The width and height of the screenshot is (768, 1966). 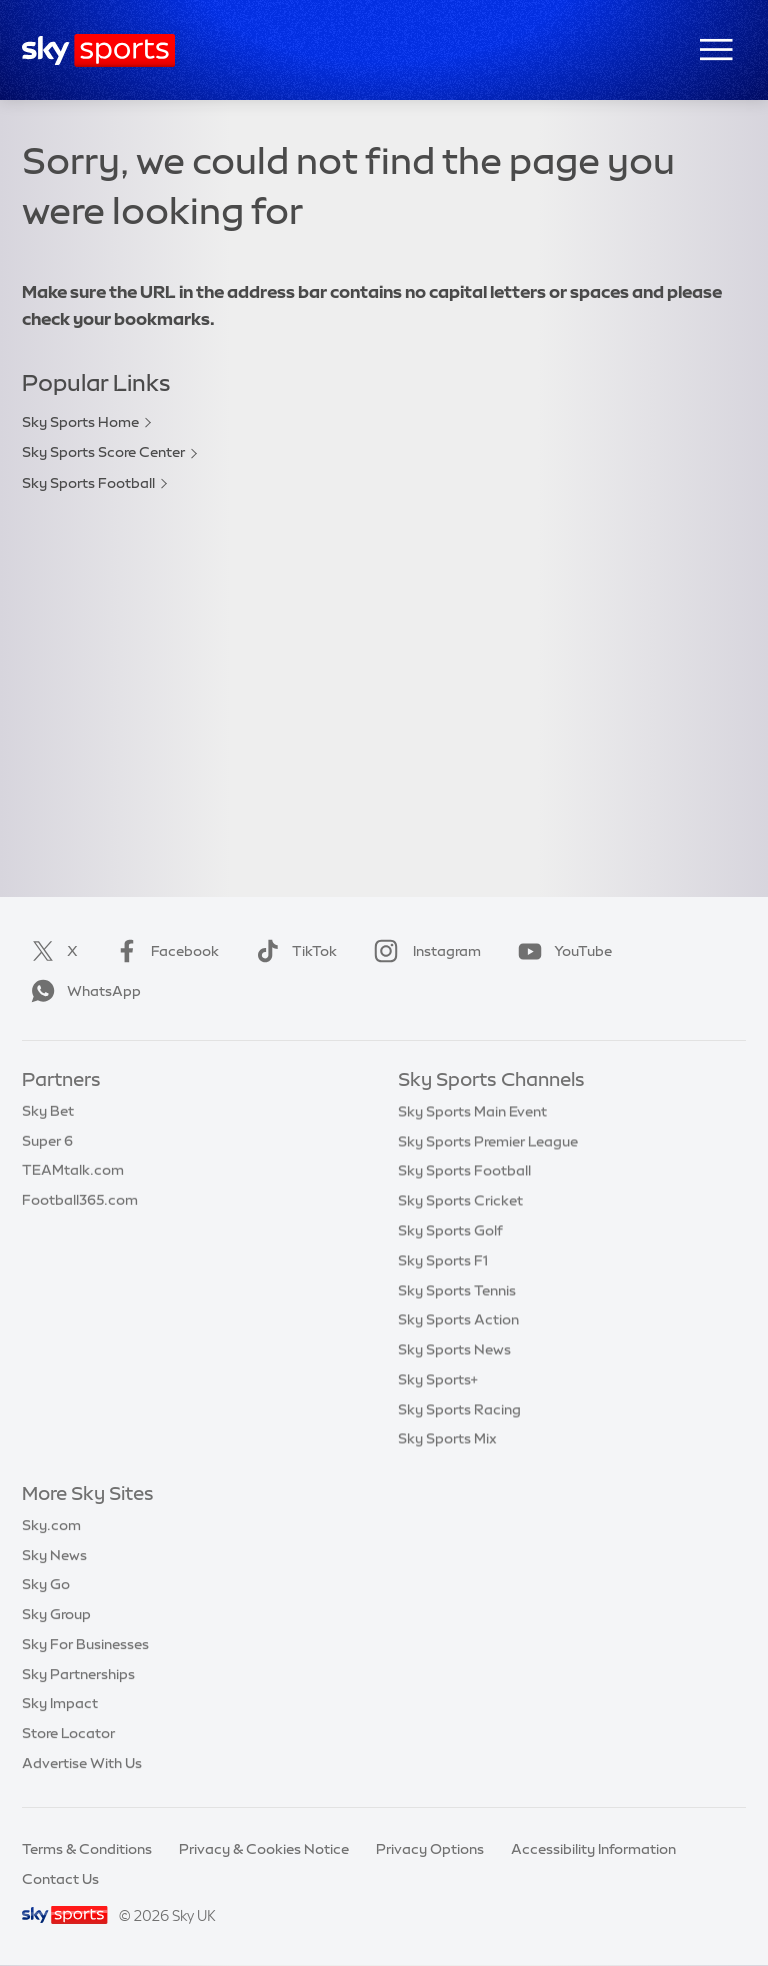 I want to click on Privacy Options, so click(x=430, y=1849).